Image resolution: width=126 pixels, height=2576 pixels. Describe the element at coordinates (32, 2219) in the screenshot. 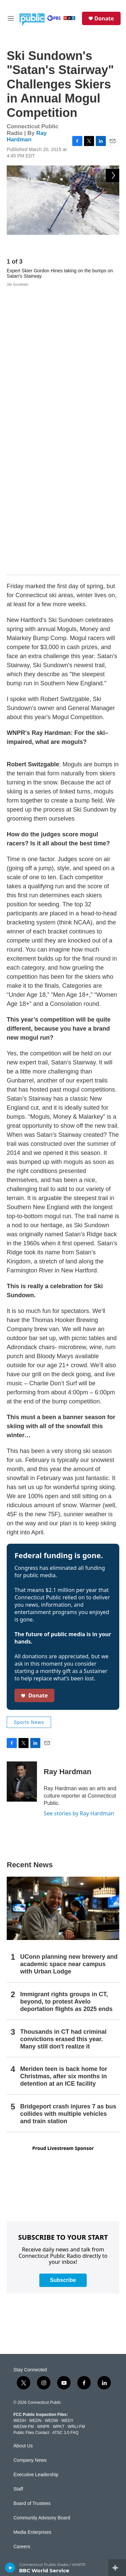

I see `Board of Trustees` at that location.